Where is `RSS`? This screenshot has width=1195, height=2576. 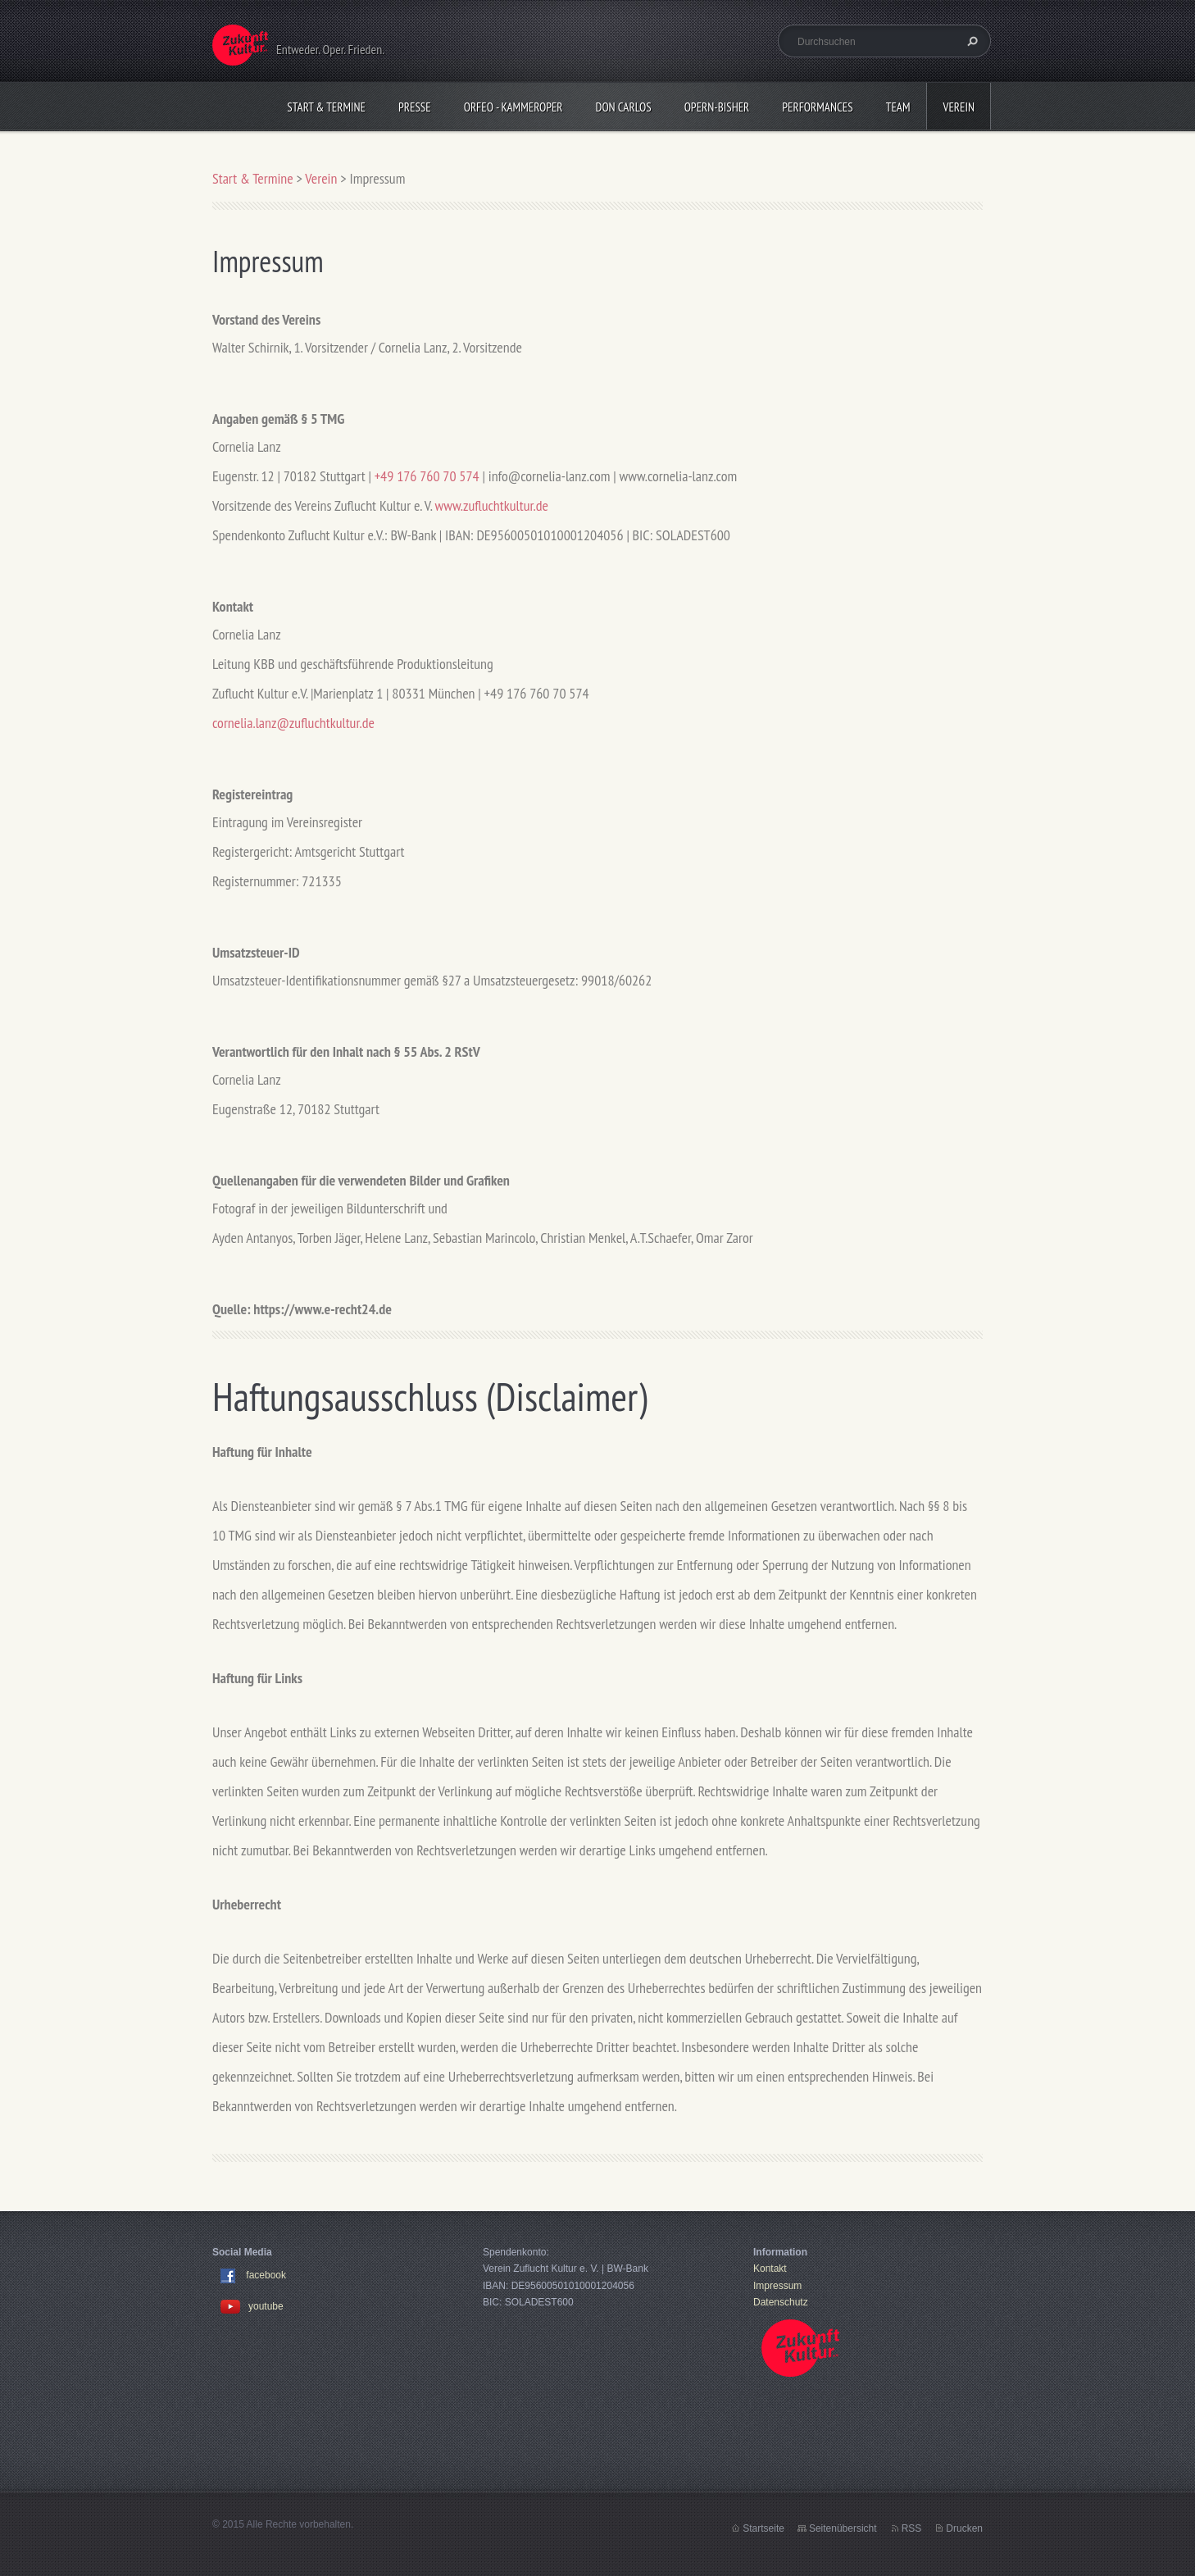 RSS is located at coordinates (912, 2528).